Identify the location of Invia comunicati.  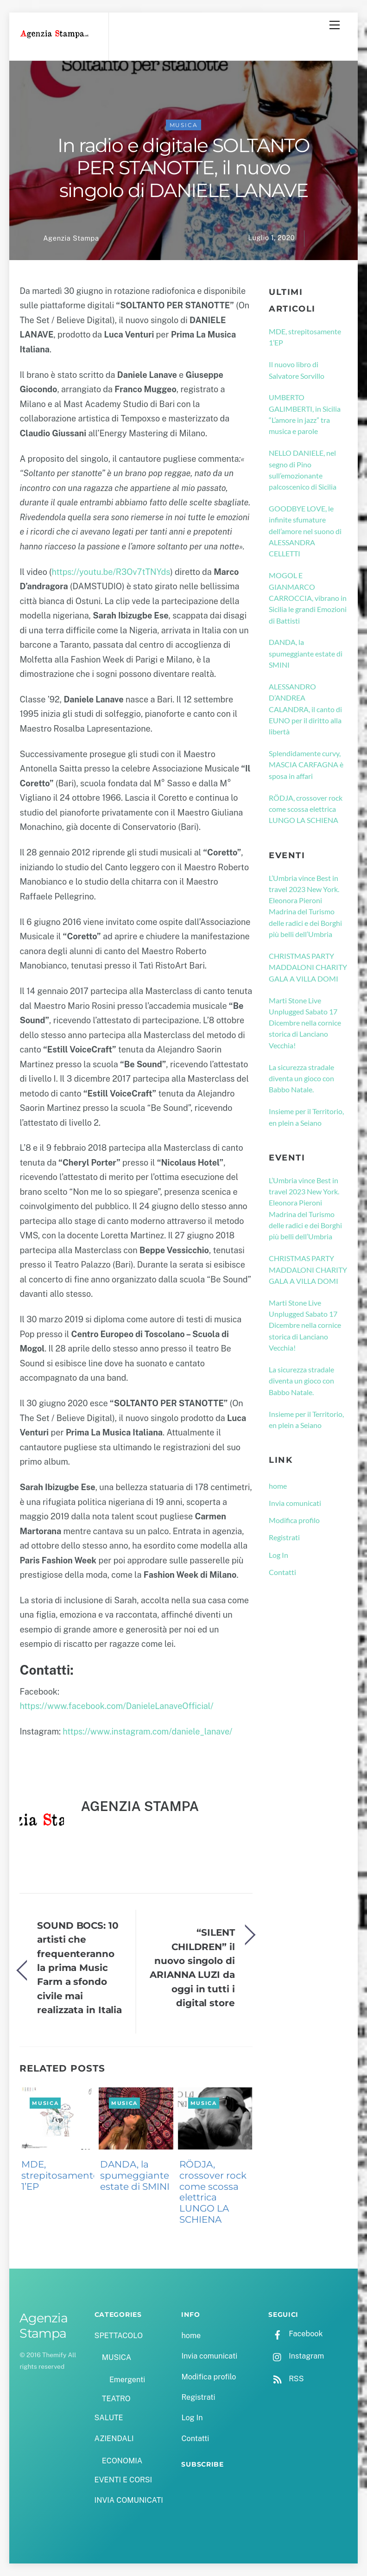
(295, 1502).